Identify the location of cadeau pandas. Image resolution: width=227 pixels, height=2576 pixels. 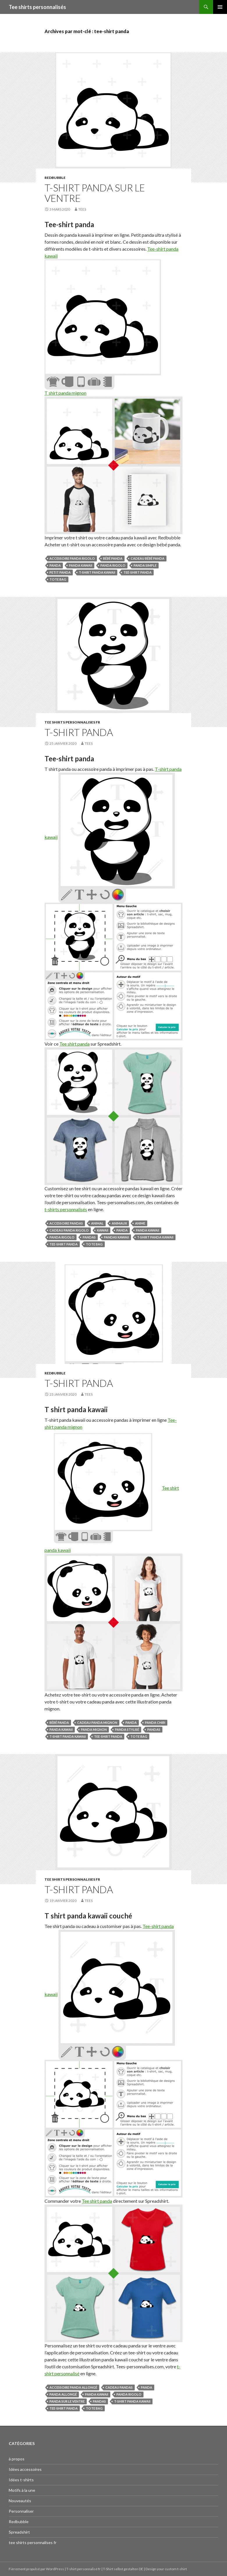
(119, 2387).